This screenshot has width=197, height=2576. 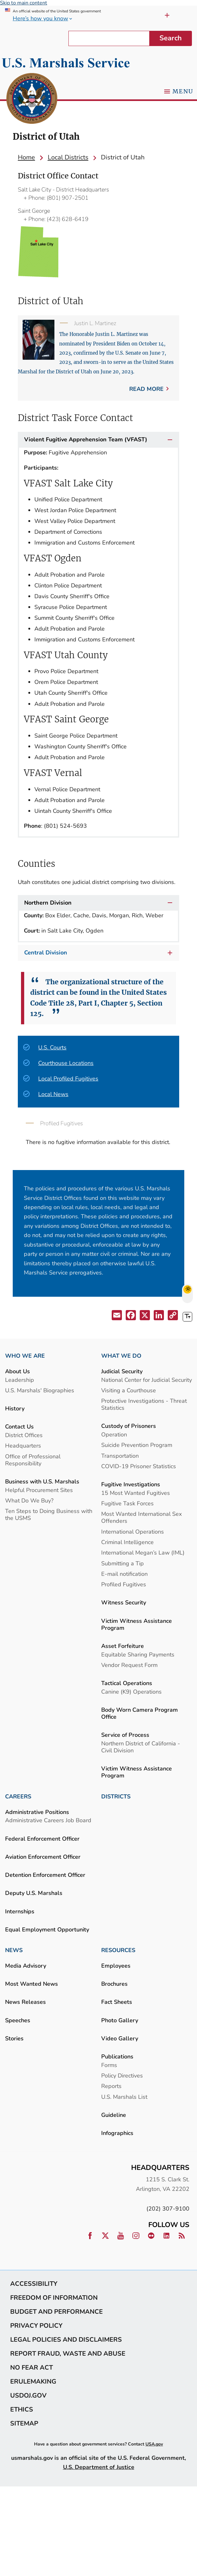 I want to click on Aviation Enforcement Officer [link], so click(x=43, y=1857).